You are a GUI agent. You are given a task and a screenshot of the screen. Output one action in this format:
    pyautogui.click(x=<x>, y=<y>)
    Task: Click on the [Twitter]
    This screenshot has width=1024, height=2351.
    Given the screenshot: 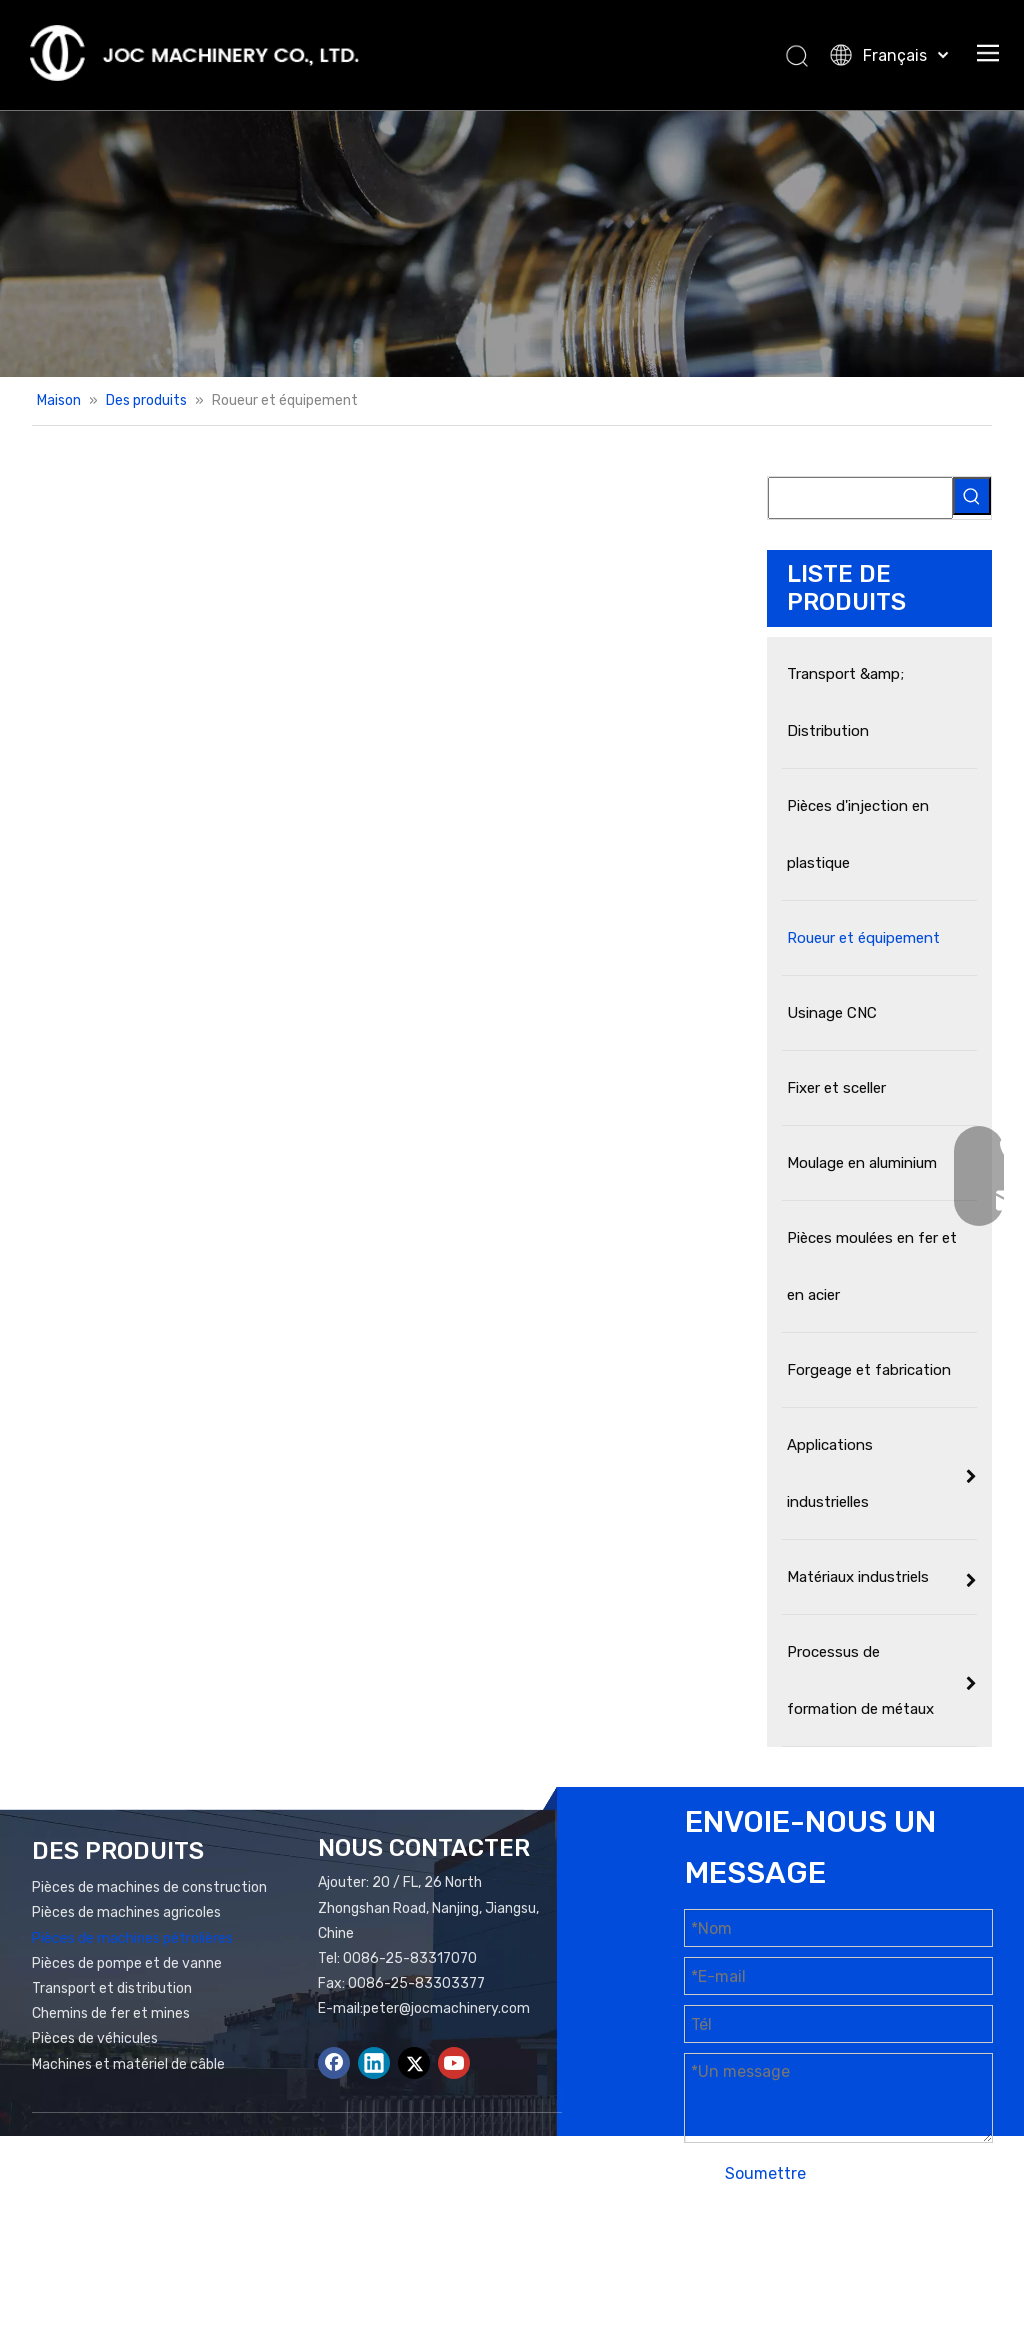 What is the action you would take?
    pyautogui.click(x=414, y=2063)
    